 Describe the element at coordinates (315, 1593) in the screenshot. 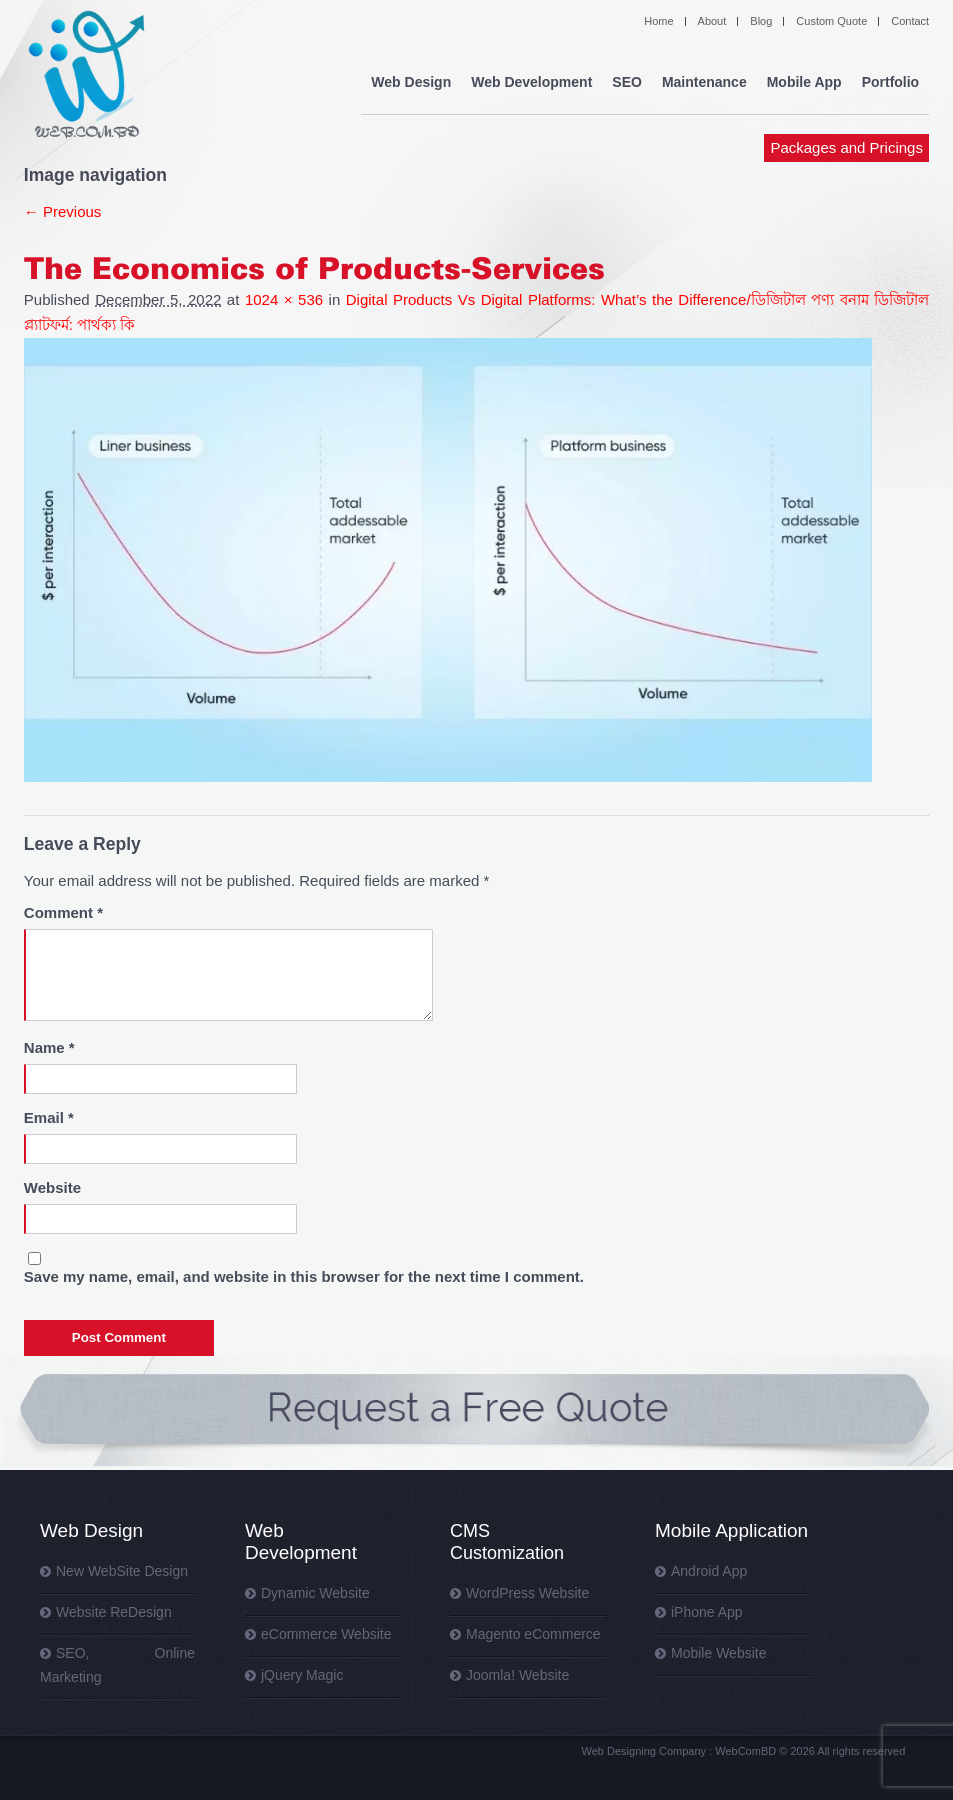

I see `Dynamic Website` at that location.